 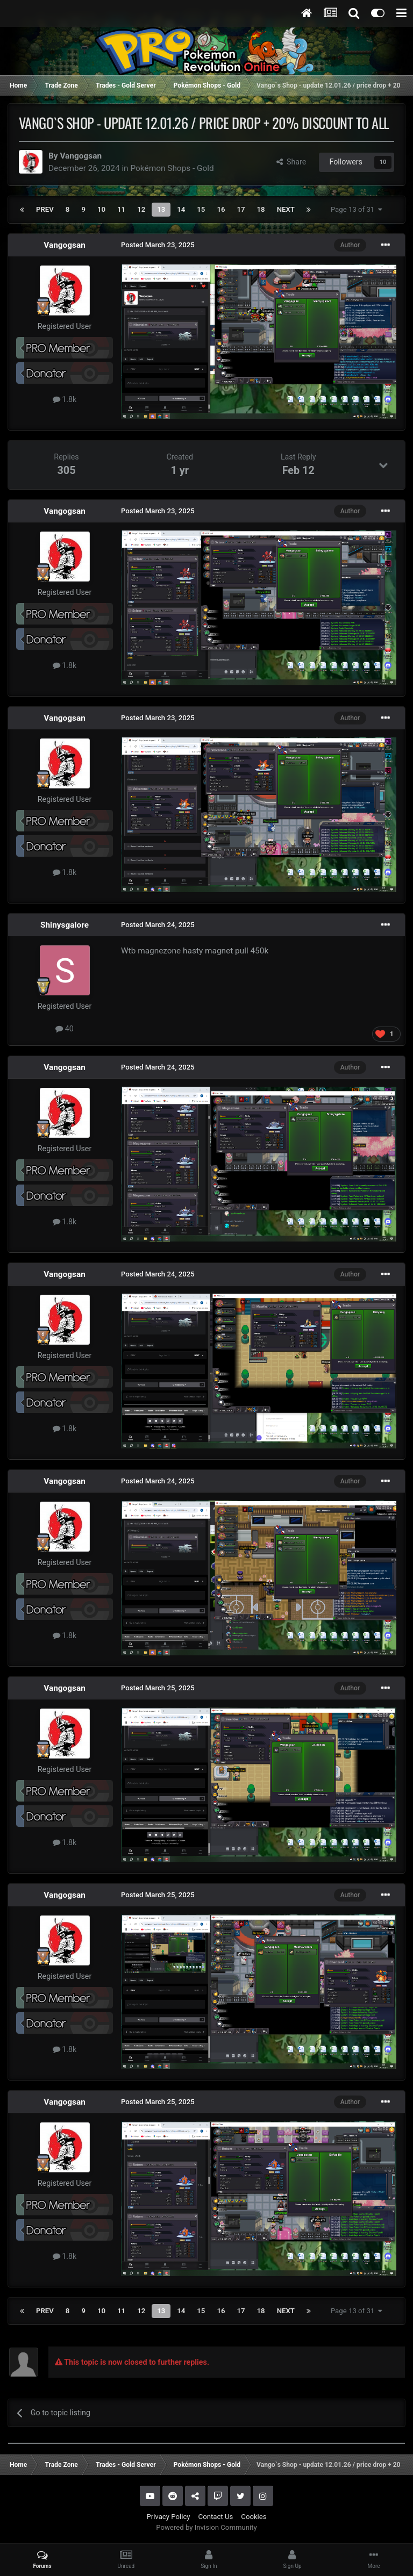 What do you see at coordinates (253, 2517) in the screenshot?
I see `Cookies` at bounding box center [253, 2517].